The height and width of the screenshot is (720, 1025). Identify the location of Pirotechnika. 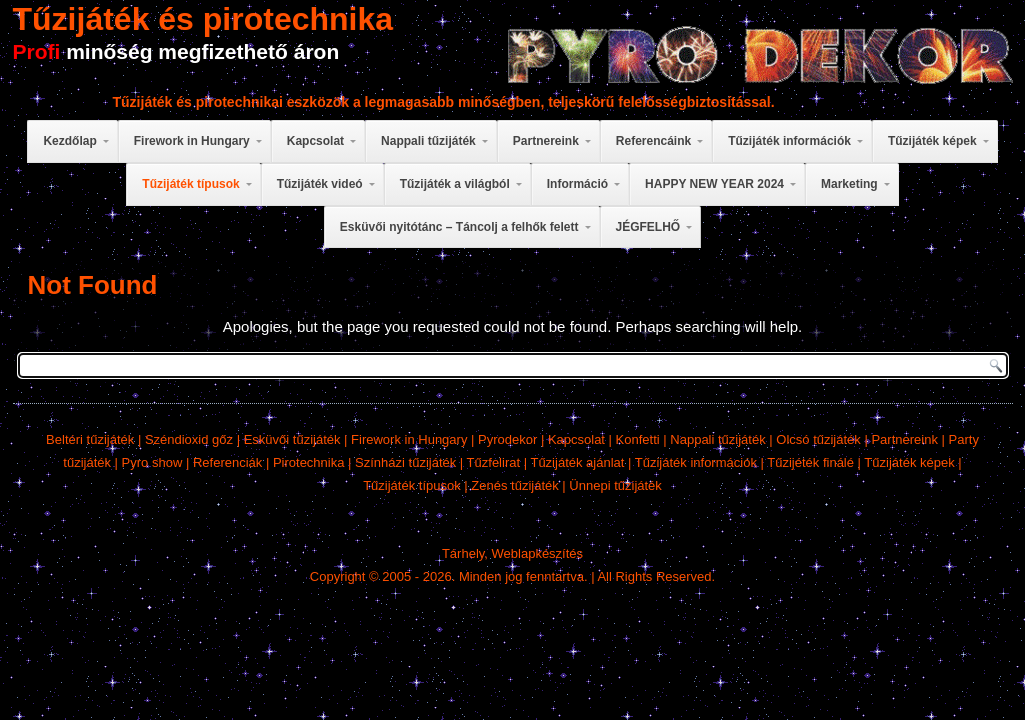
(309, 462).